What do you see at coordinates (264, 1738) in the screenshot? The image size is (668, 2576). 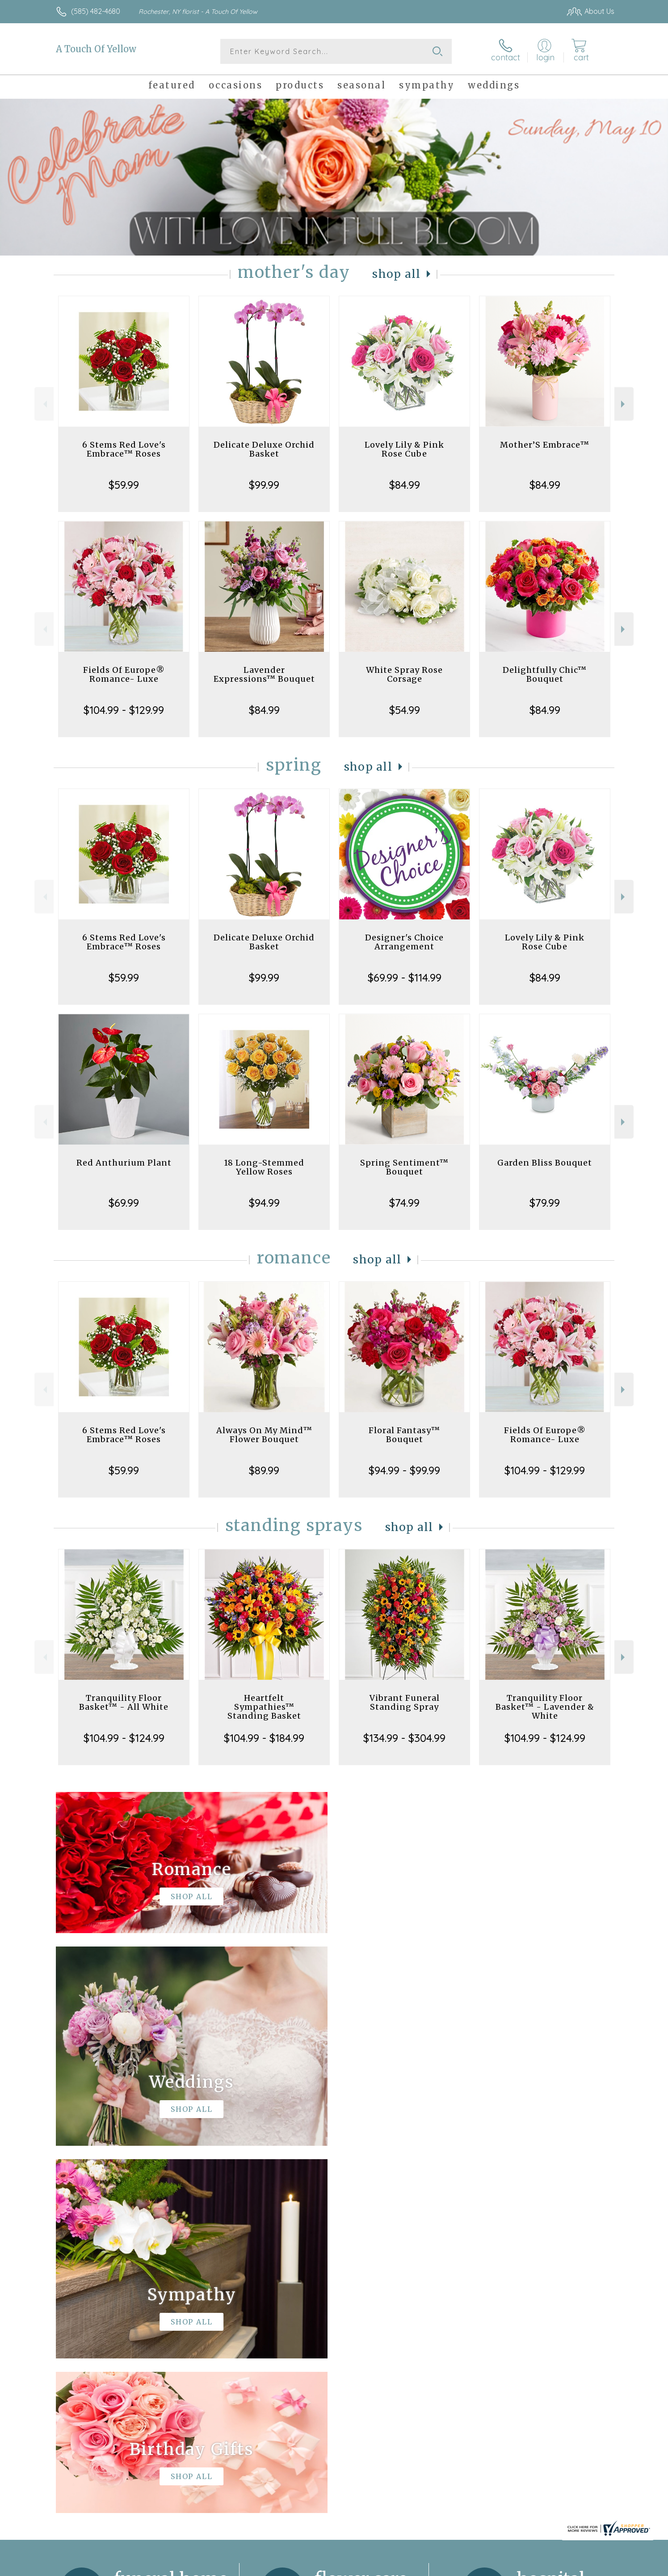 I see `$104.99 - $184.99` at bounding box center [264, 1738].